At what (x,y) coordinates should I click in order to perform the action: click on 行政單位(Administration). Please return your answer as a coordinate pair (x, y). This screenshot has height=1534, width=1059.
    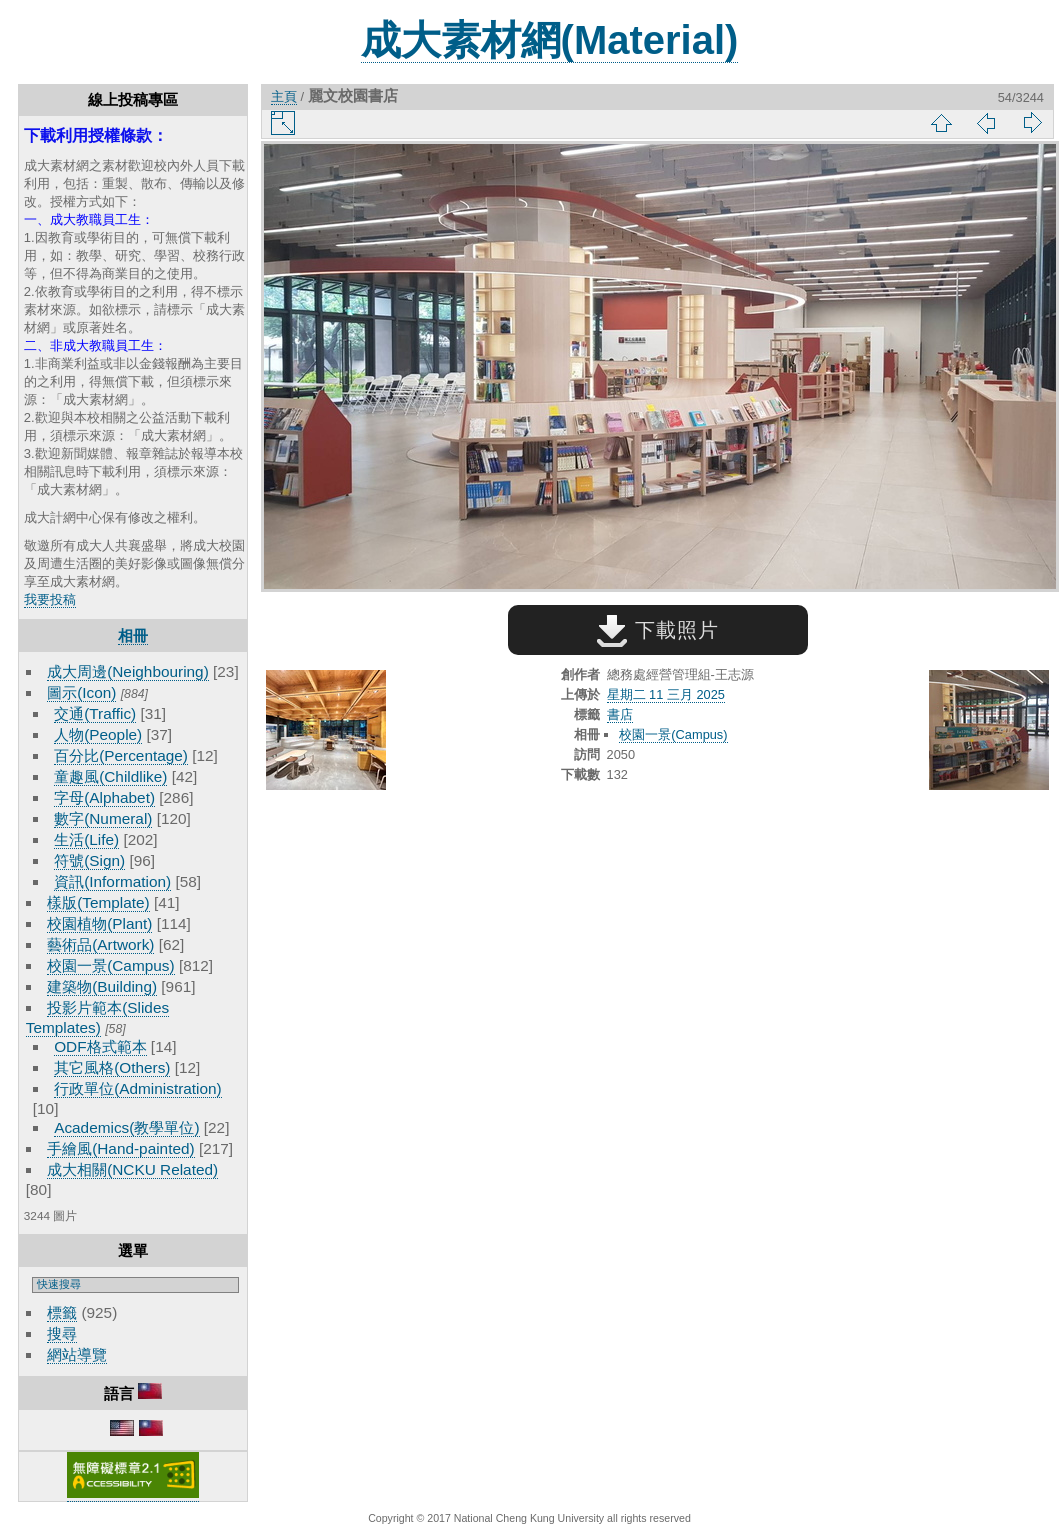
    Looking at the image, I should click on (138, 1088).